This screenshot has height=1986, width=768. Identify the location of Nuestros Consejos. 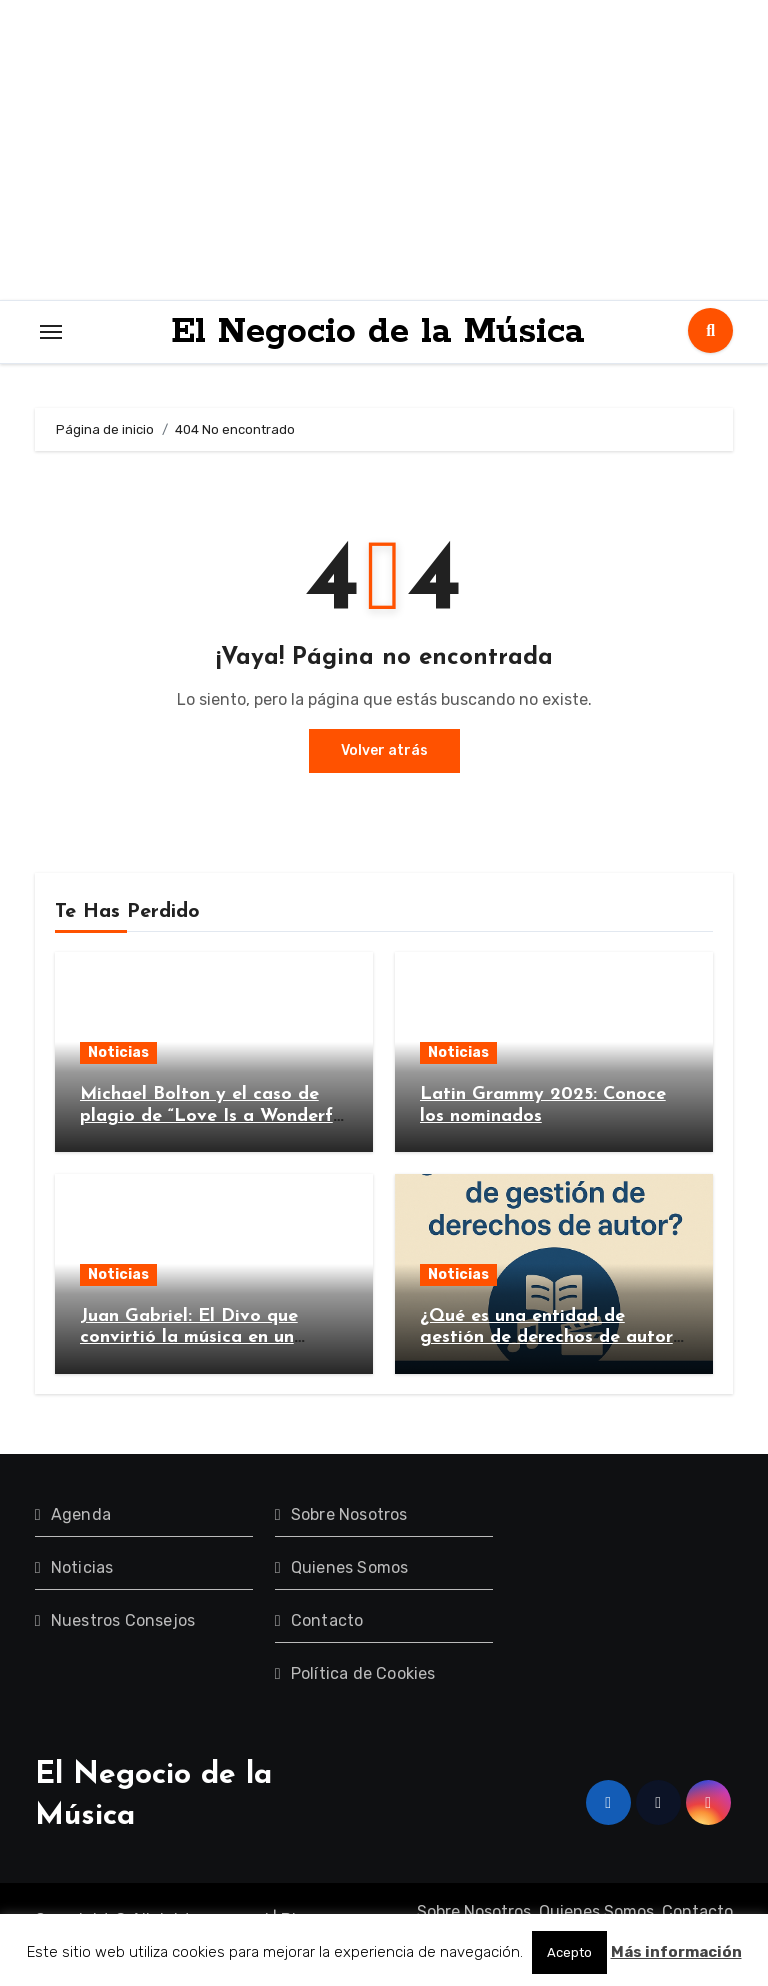
(123, 1620).